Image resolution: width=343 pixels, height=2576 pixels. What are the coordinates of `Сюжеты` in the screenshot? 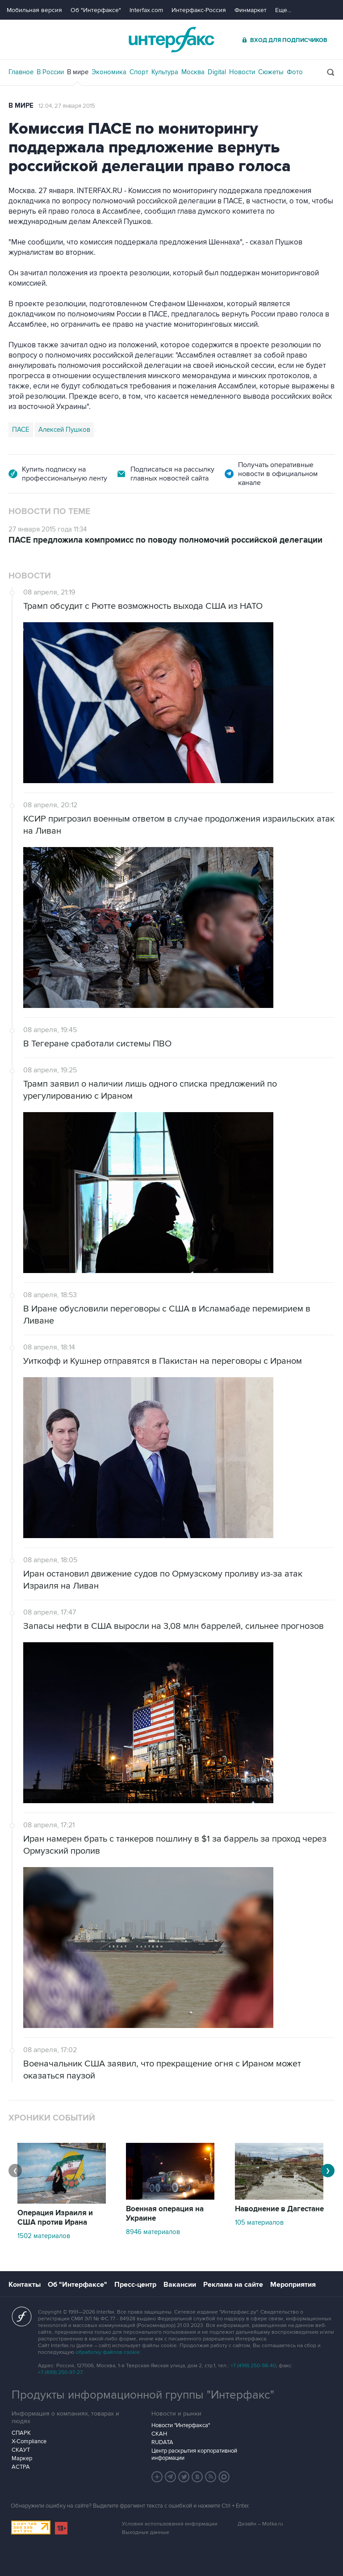 It's located at (271, 72).